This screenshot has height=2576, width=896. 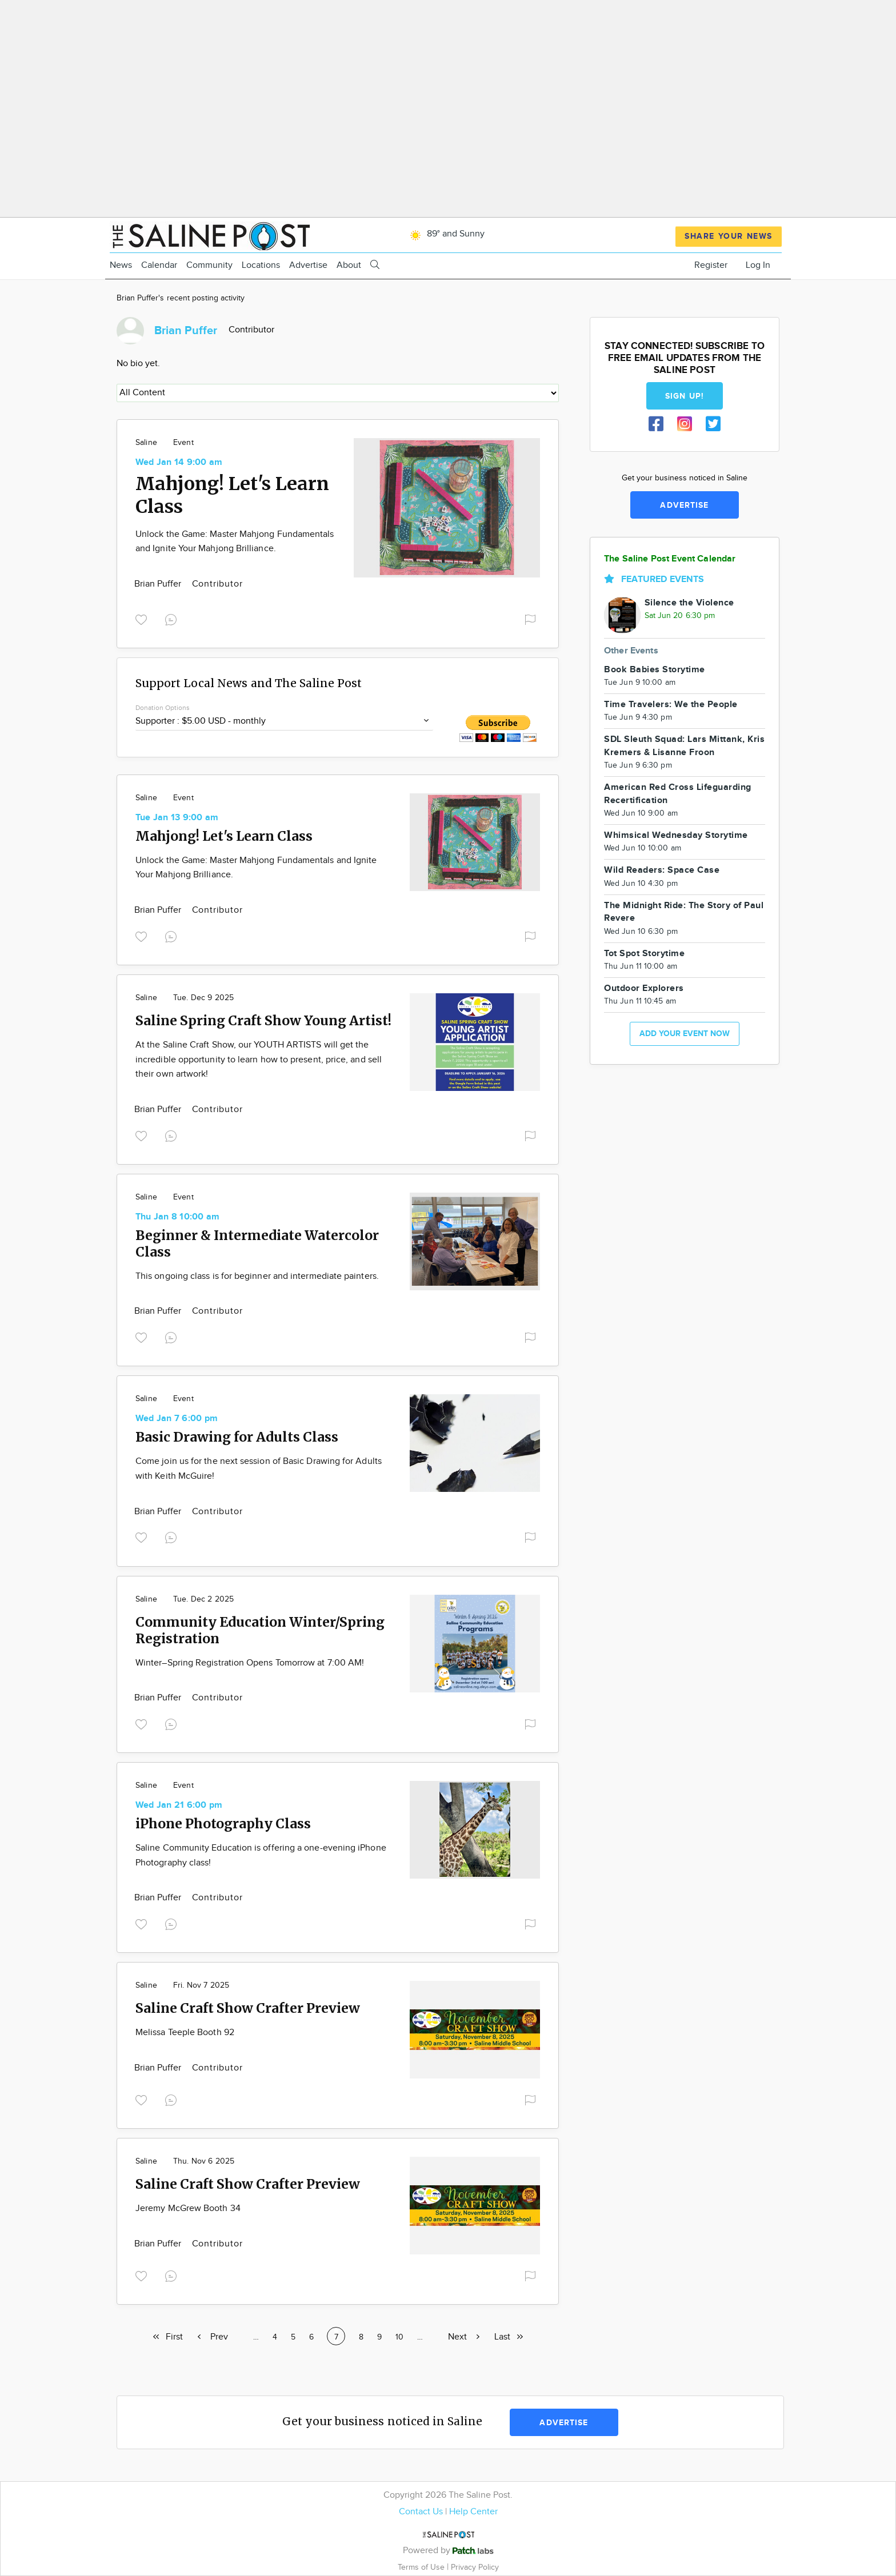 I want to click on Saline Spring Craft Show Young Artist!, so click(x=263, y=1020).